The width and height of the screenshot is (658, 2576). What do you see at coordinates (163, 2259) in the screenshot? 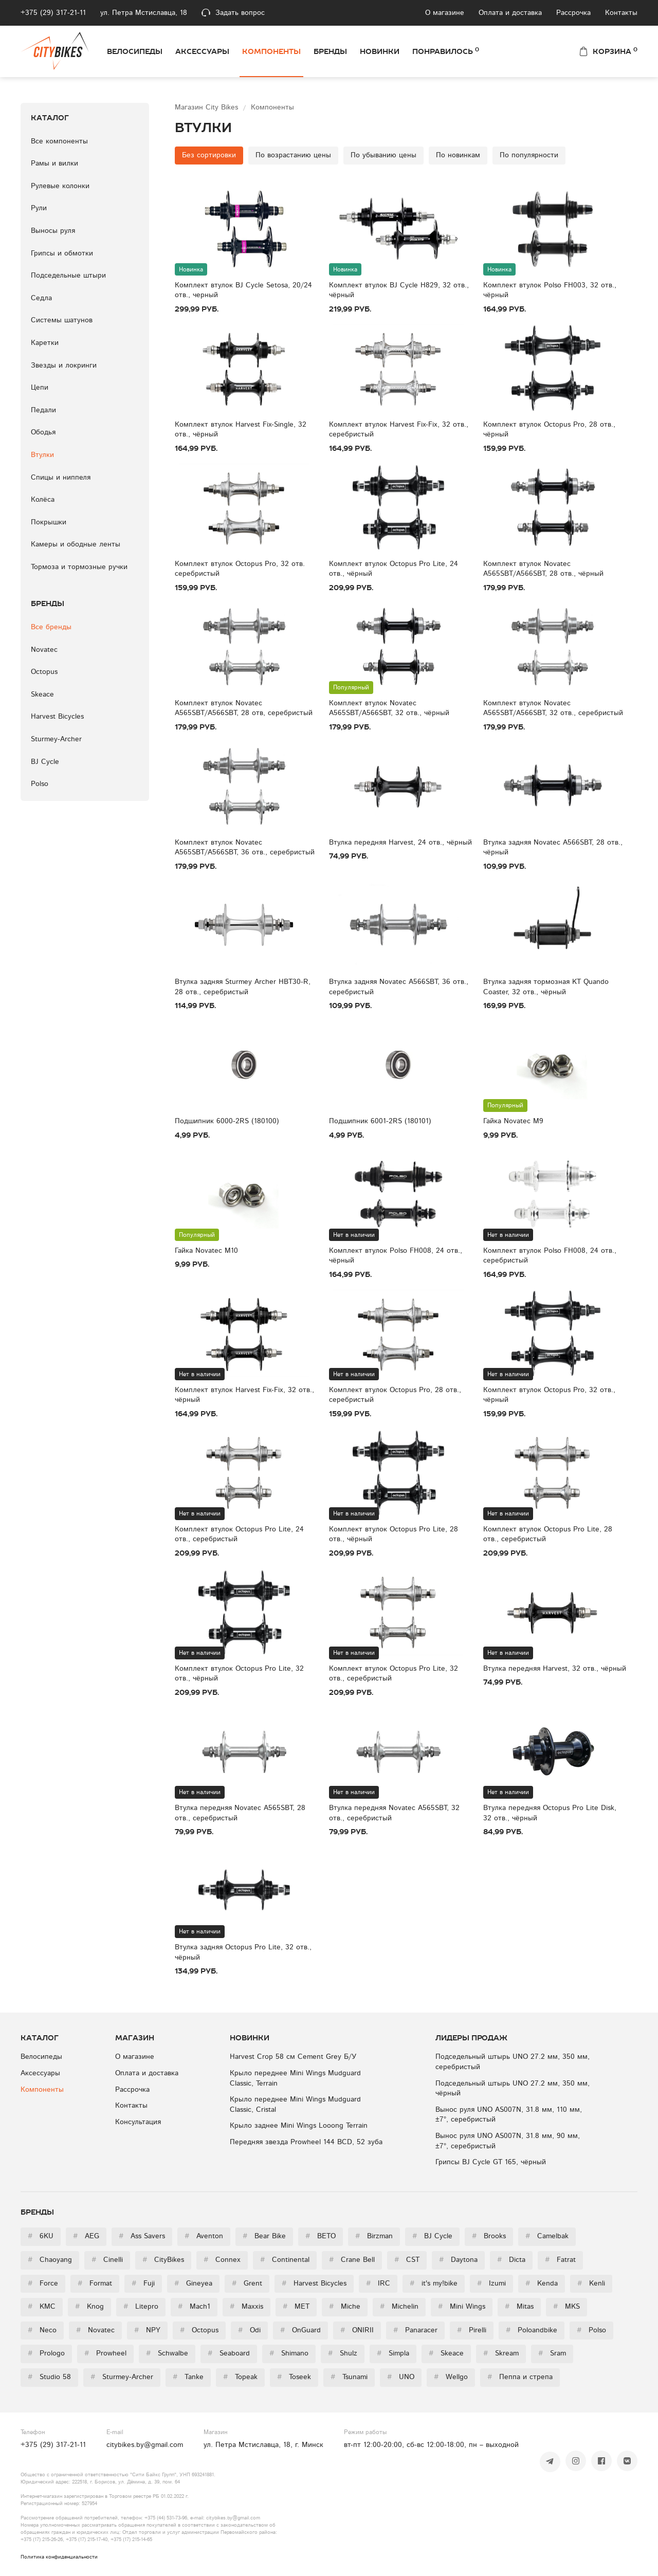
I see `CityBikes` at bounding box center [163, 2259].